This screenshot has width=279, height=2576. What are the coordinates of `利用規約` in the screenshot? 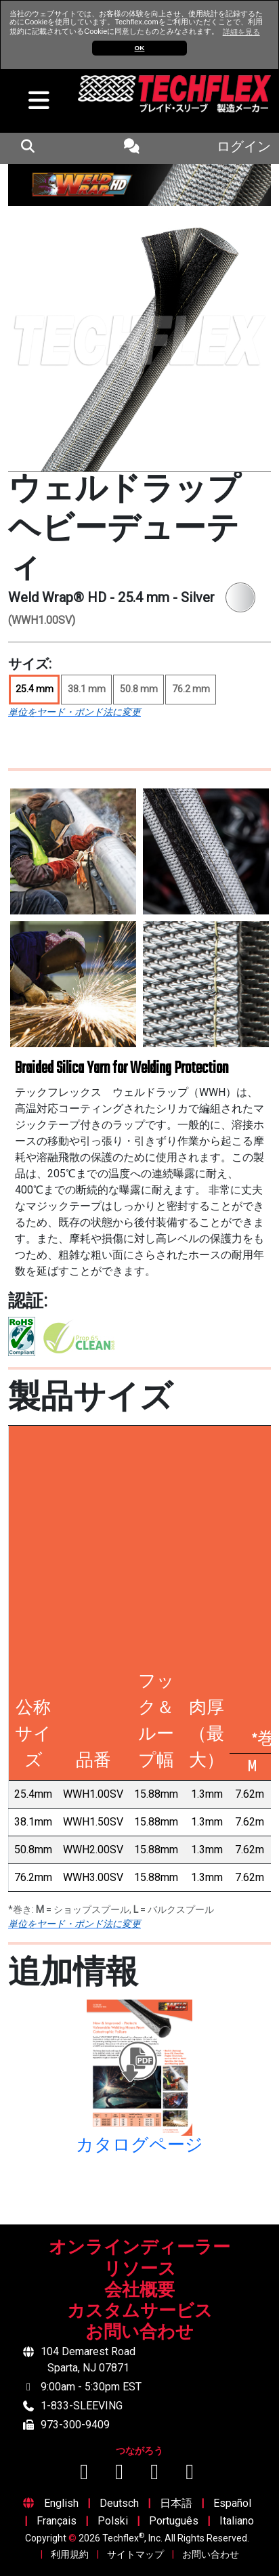 It's located at (70, 2554).